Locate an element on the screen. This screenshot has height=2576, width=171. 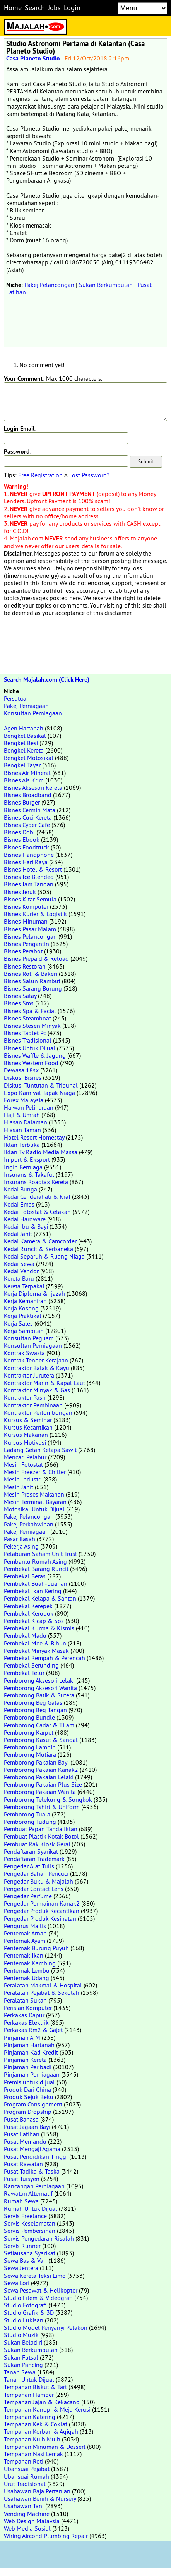
Pembekal Kurma & Kismis is located at coordinates (39, 1628).